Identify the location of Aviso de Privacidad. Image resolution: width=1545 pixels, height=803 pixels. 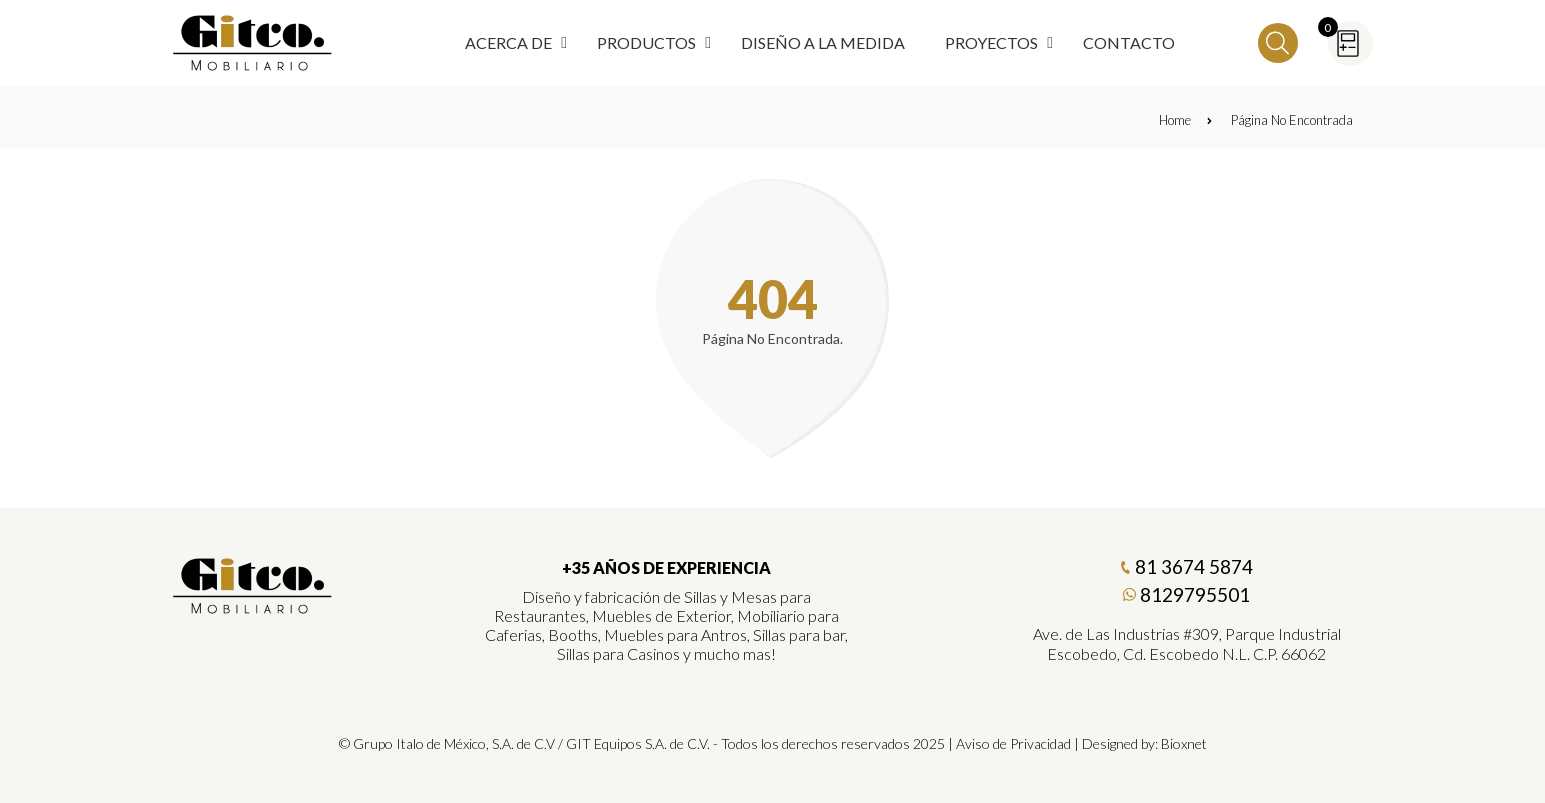
(1013, 743).